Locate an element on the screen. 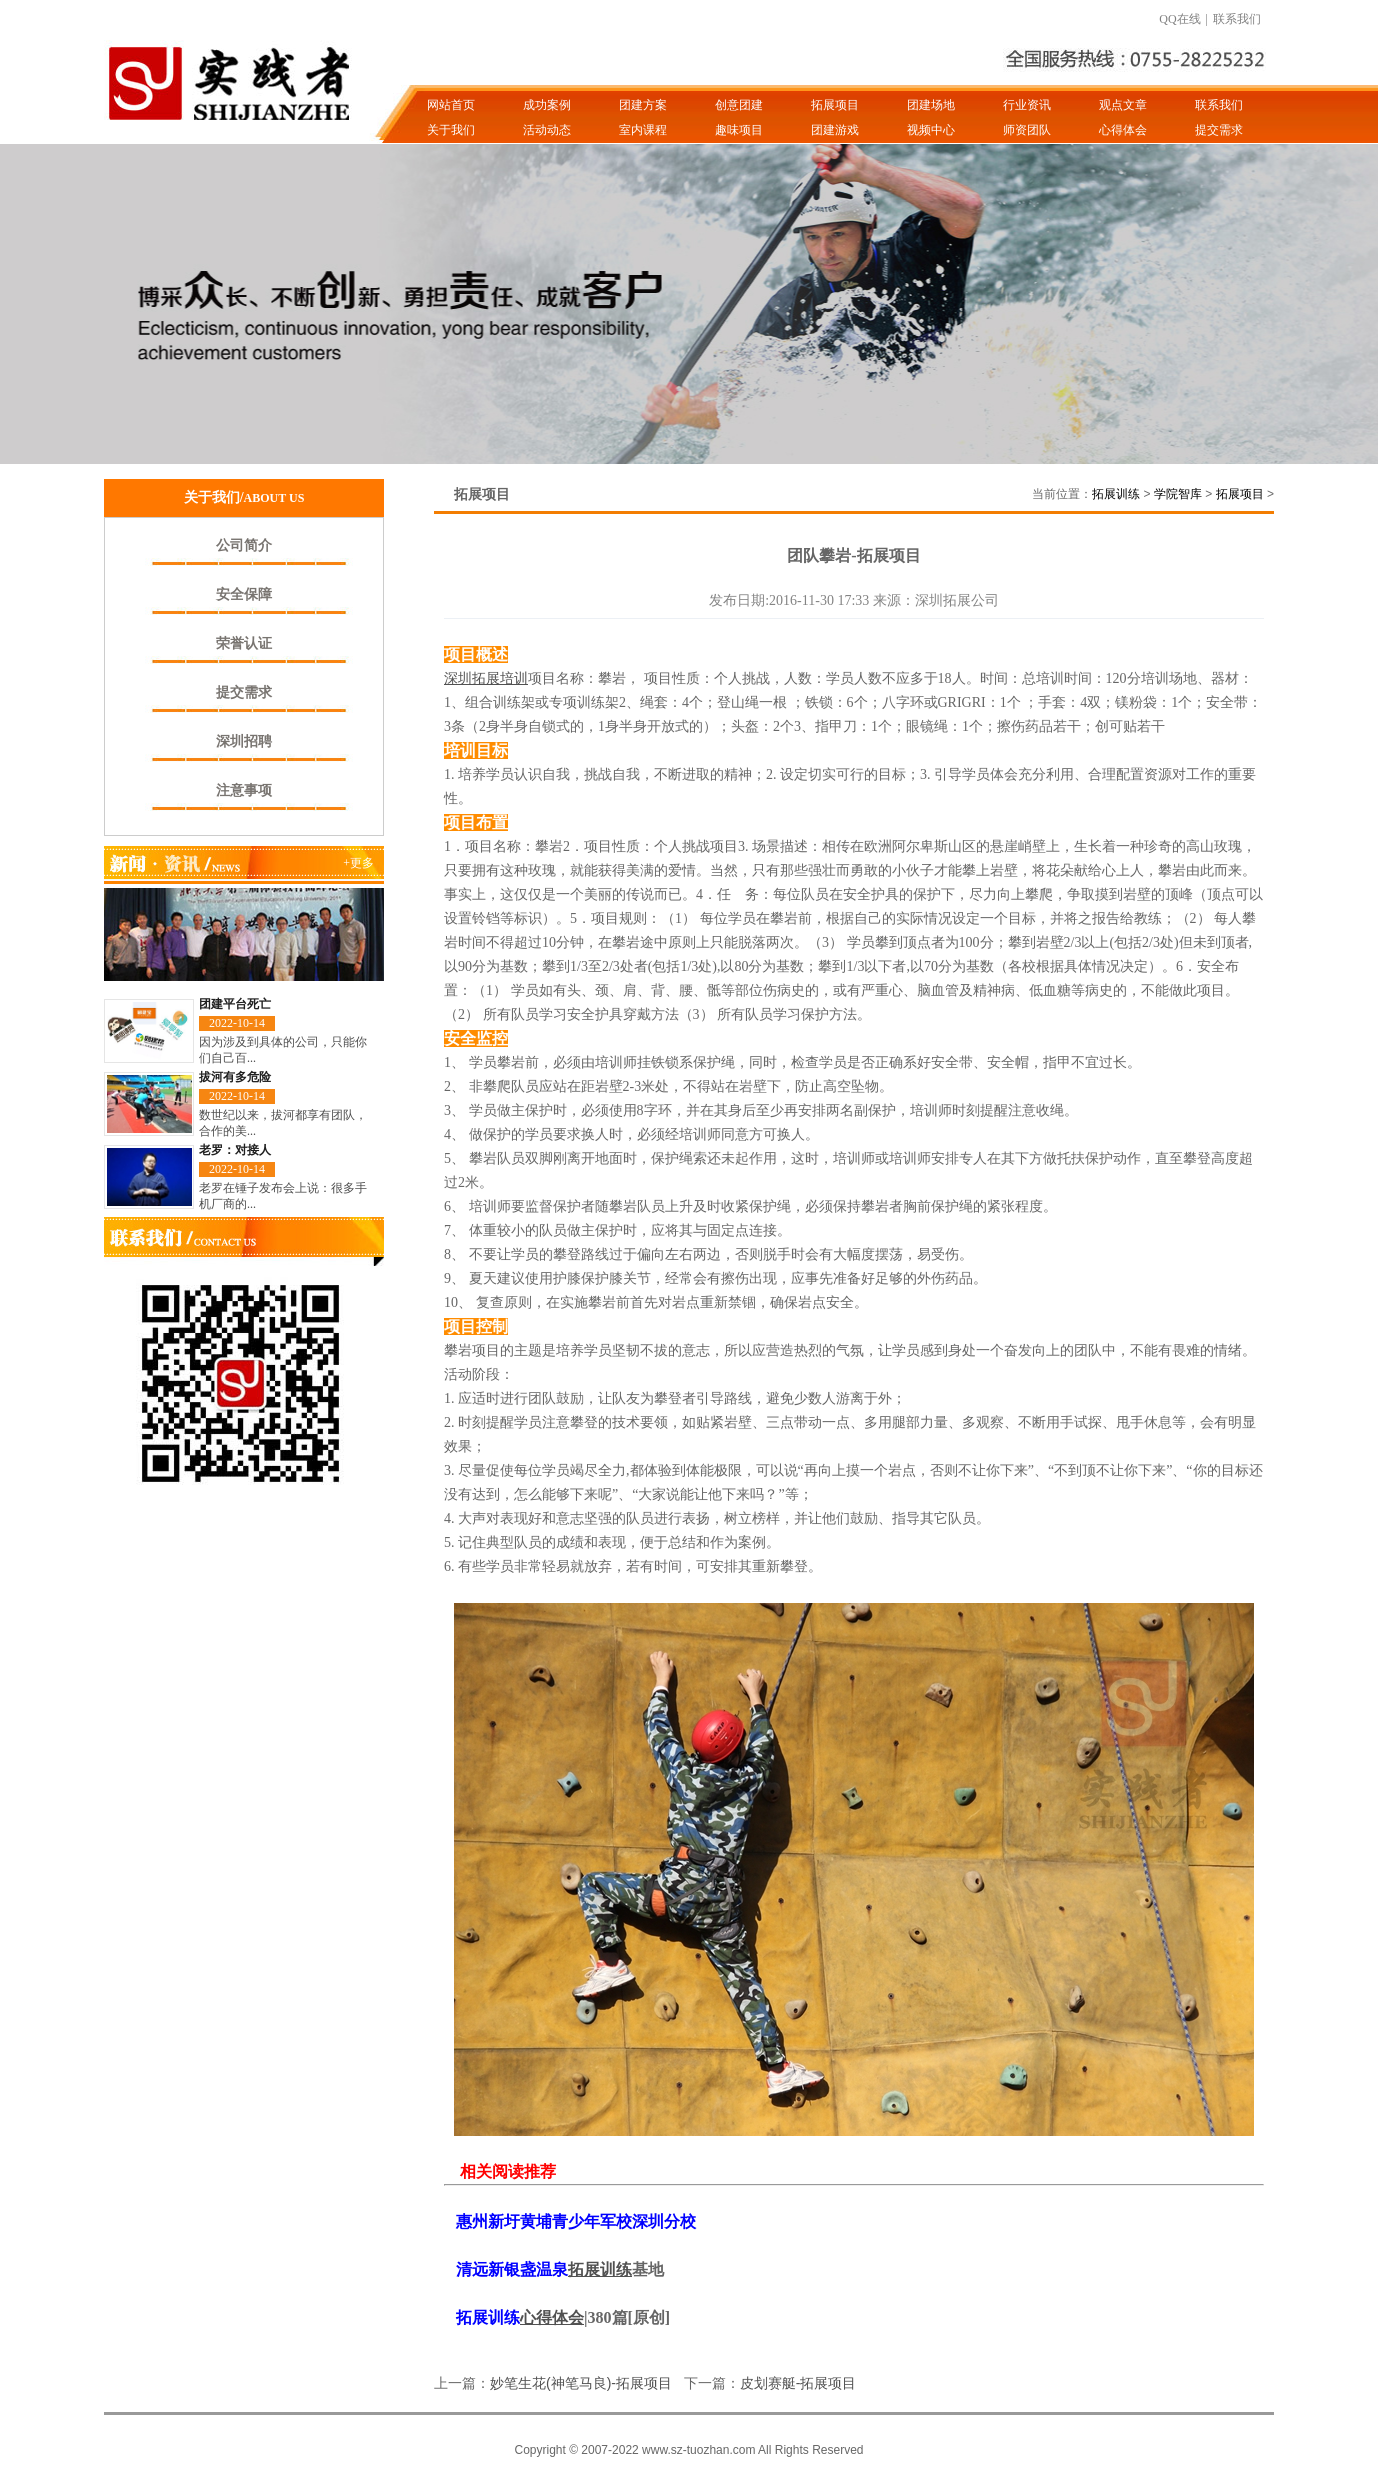 Image resolution: width=1378 pixels, height=2480 pixels. 师资团队 is located at coordinates (1027, 130).